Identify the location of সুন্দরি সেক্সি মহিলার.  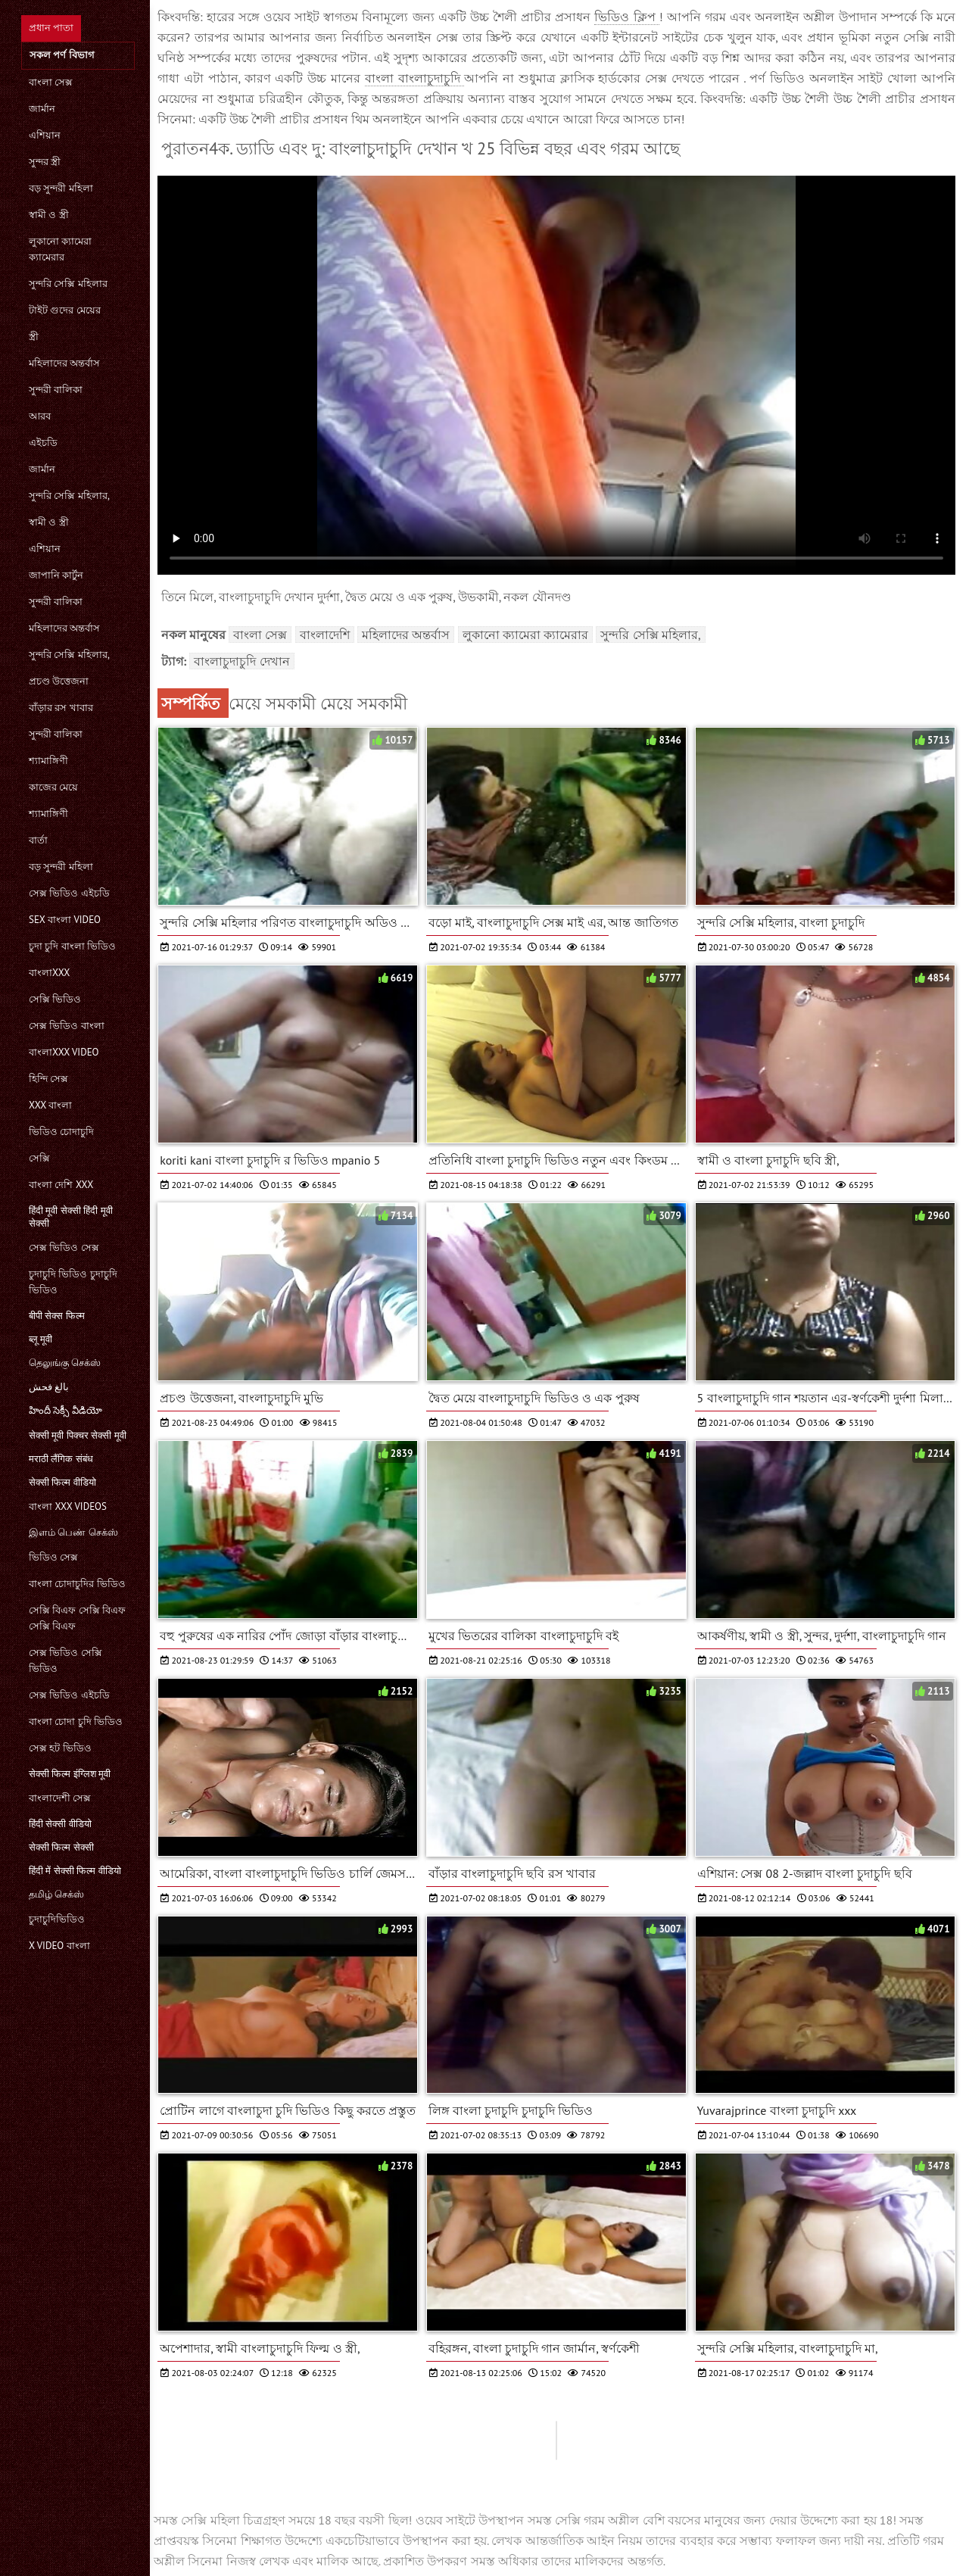
(68, 283).